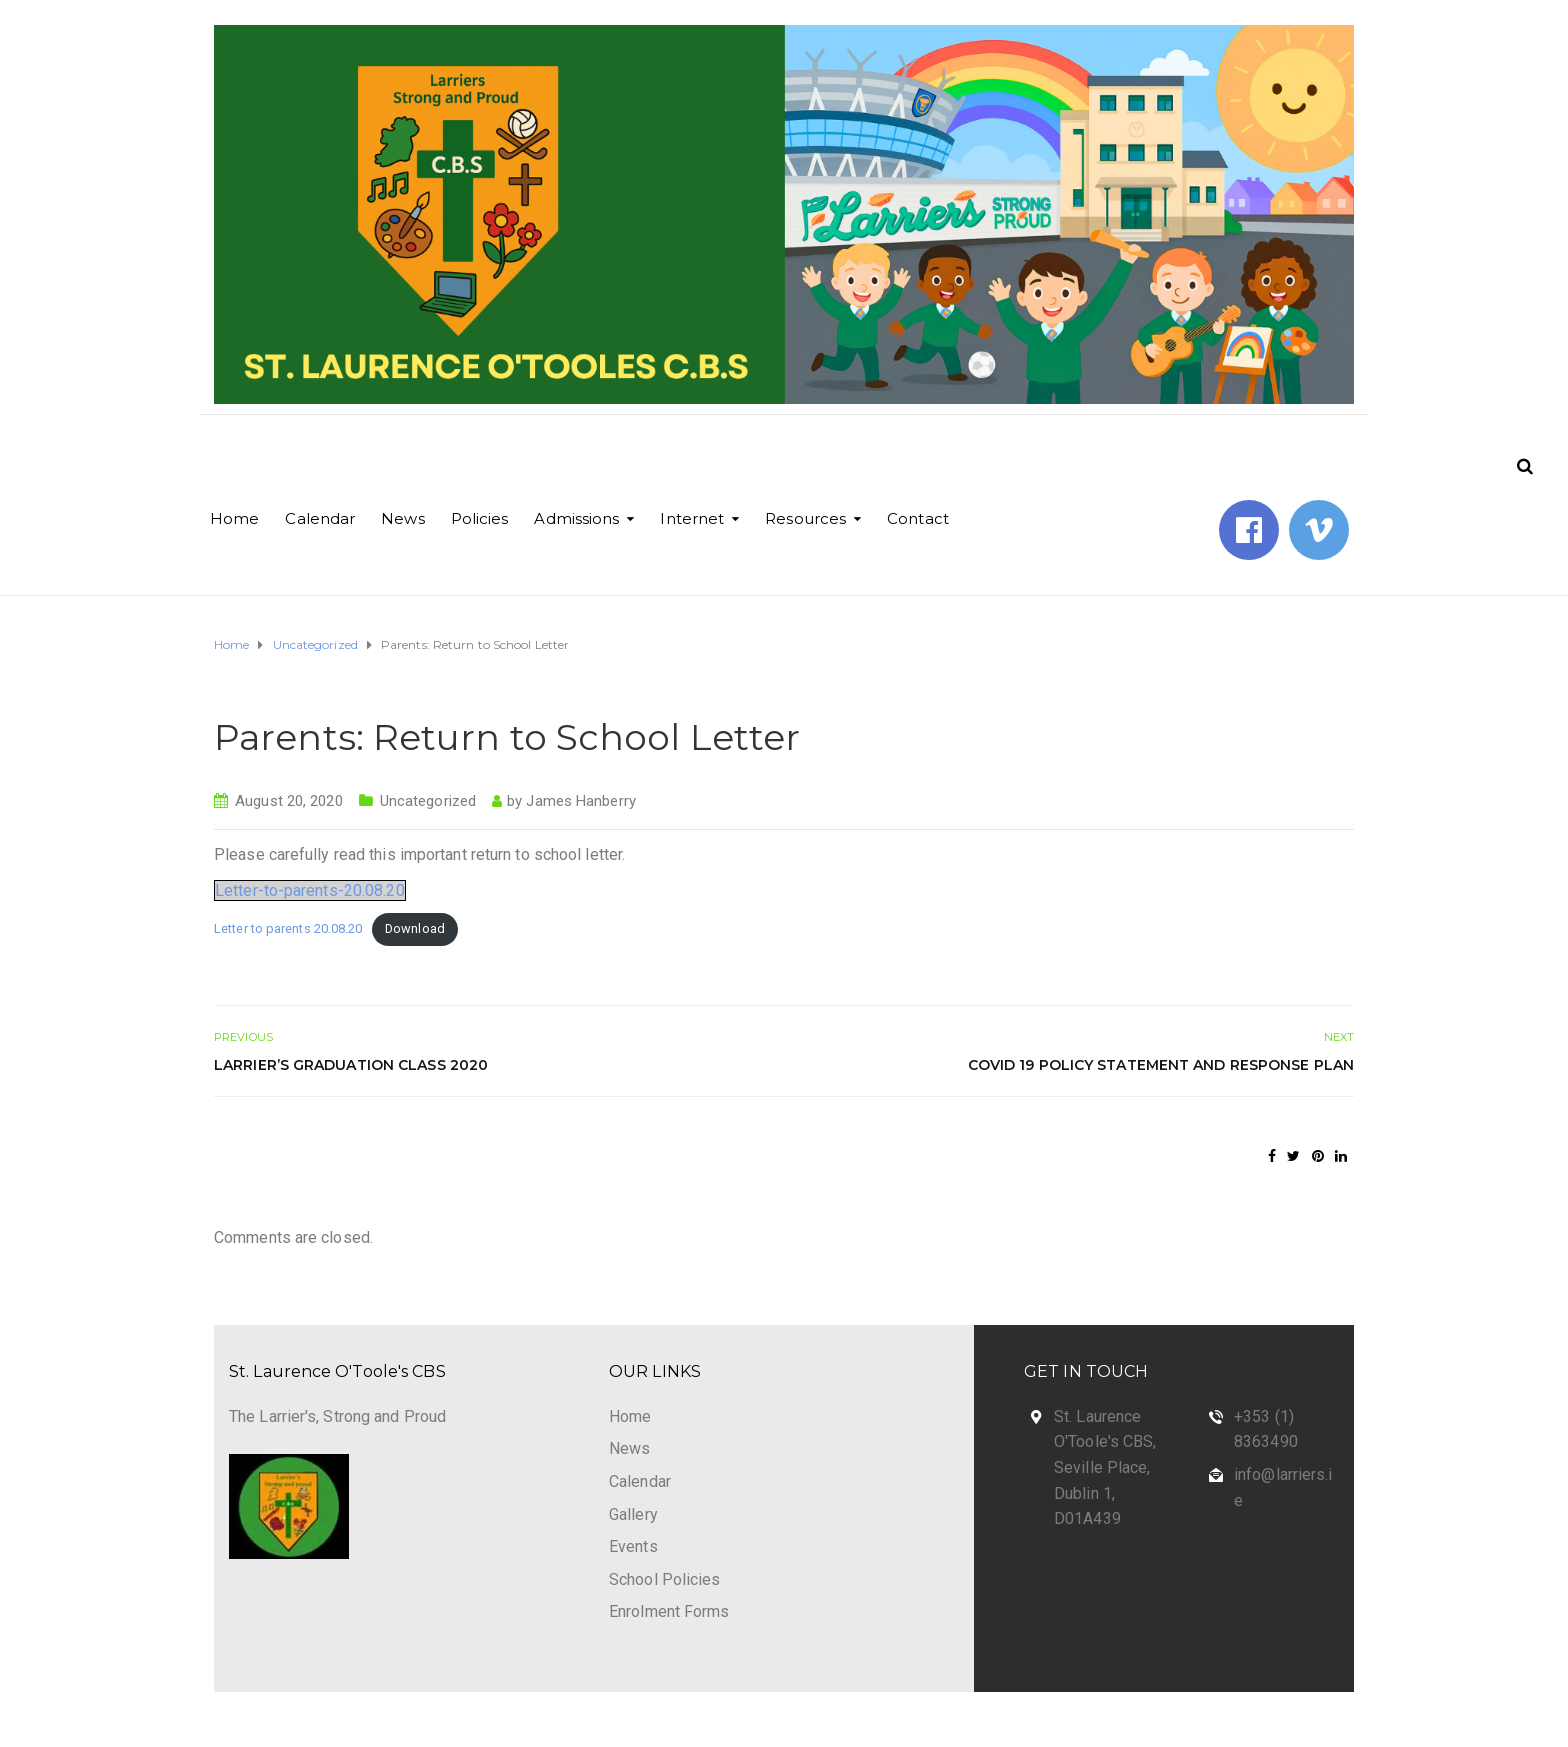 This screenshot has width=1568, height=1747. What do you see at coordinates (692, 518) in the screenshot?
I see `Internet` at bounding box center [692, 518].